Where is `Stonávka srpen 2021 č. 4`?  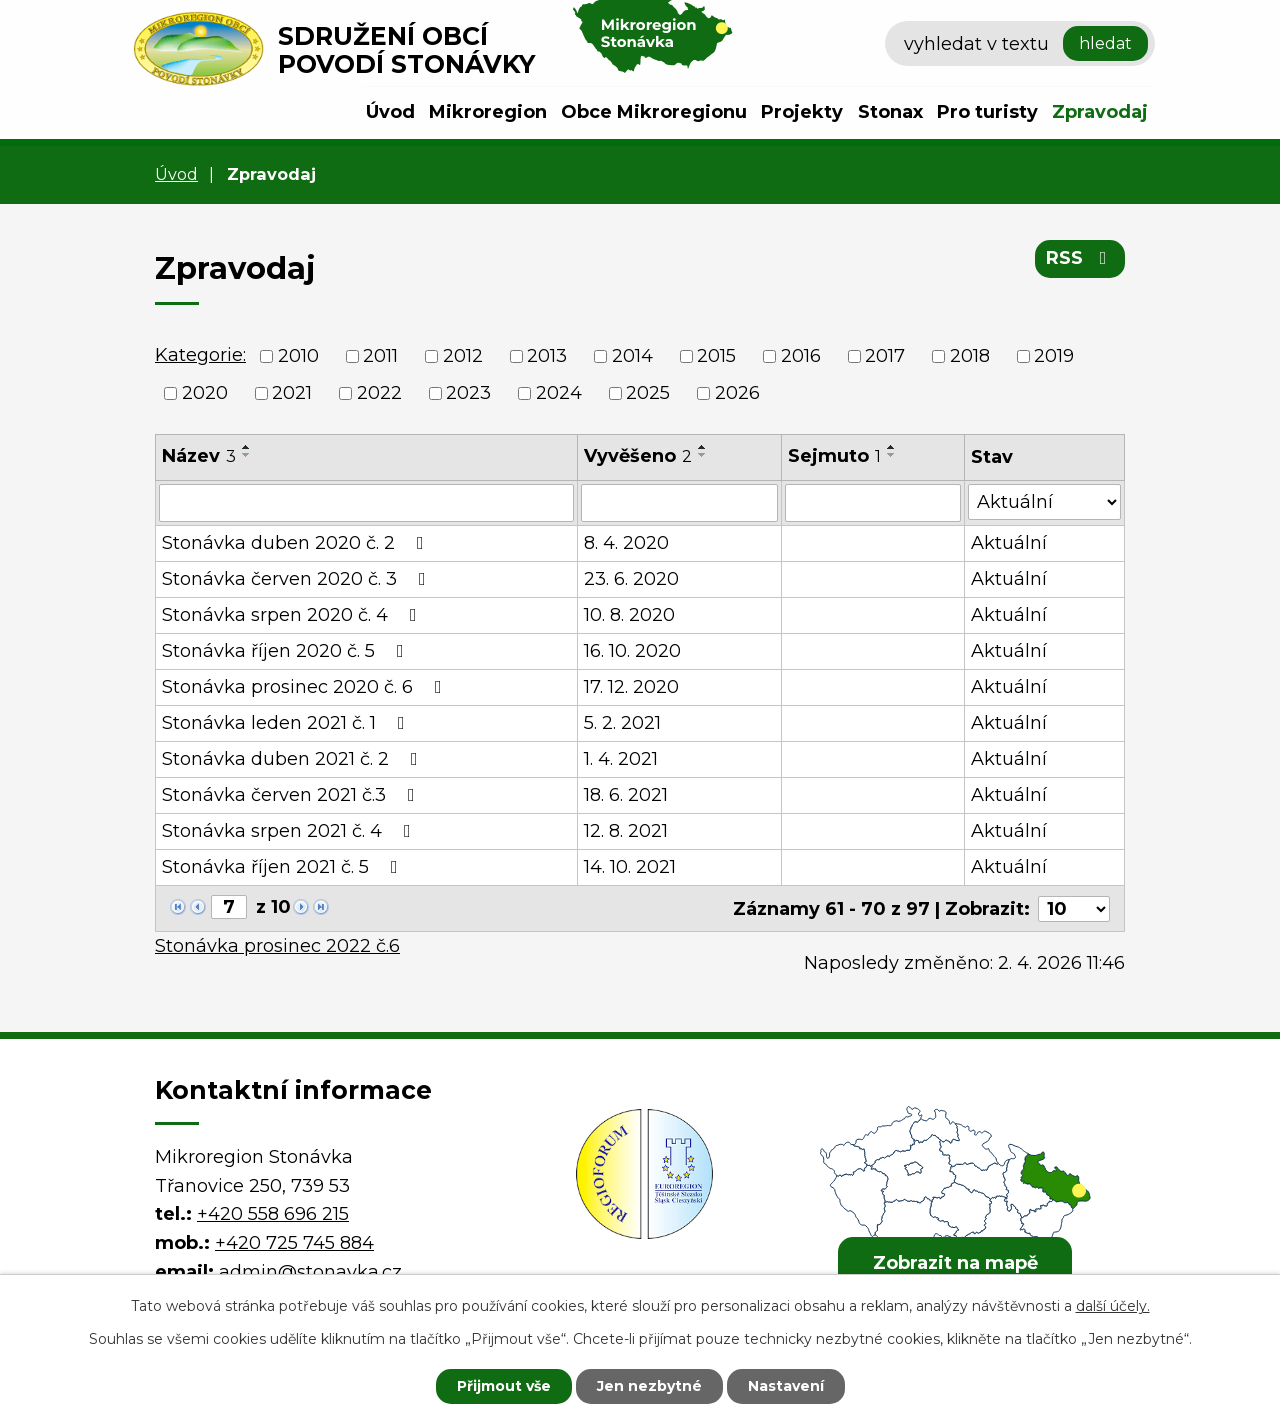 Stonávka srpen 2021 č. 4 is located at coordinates (290, 831).